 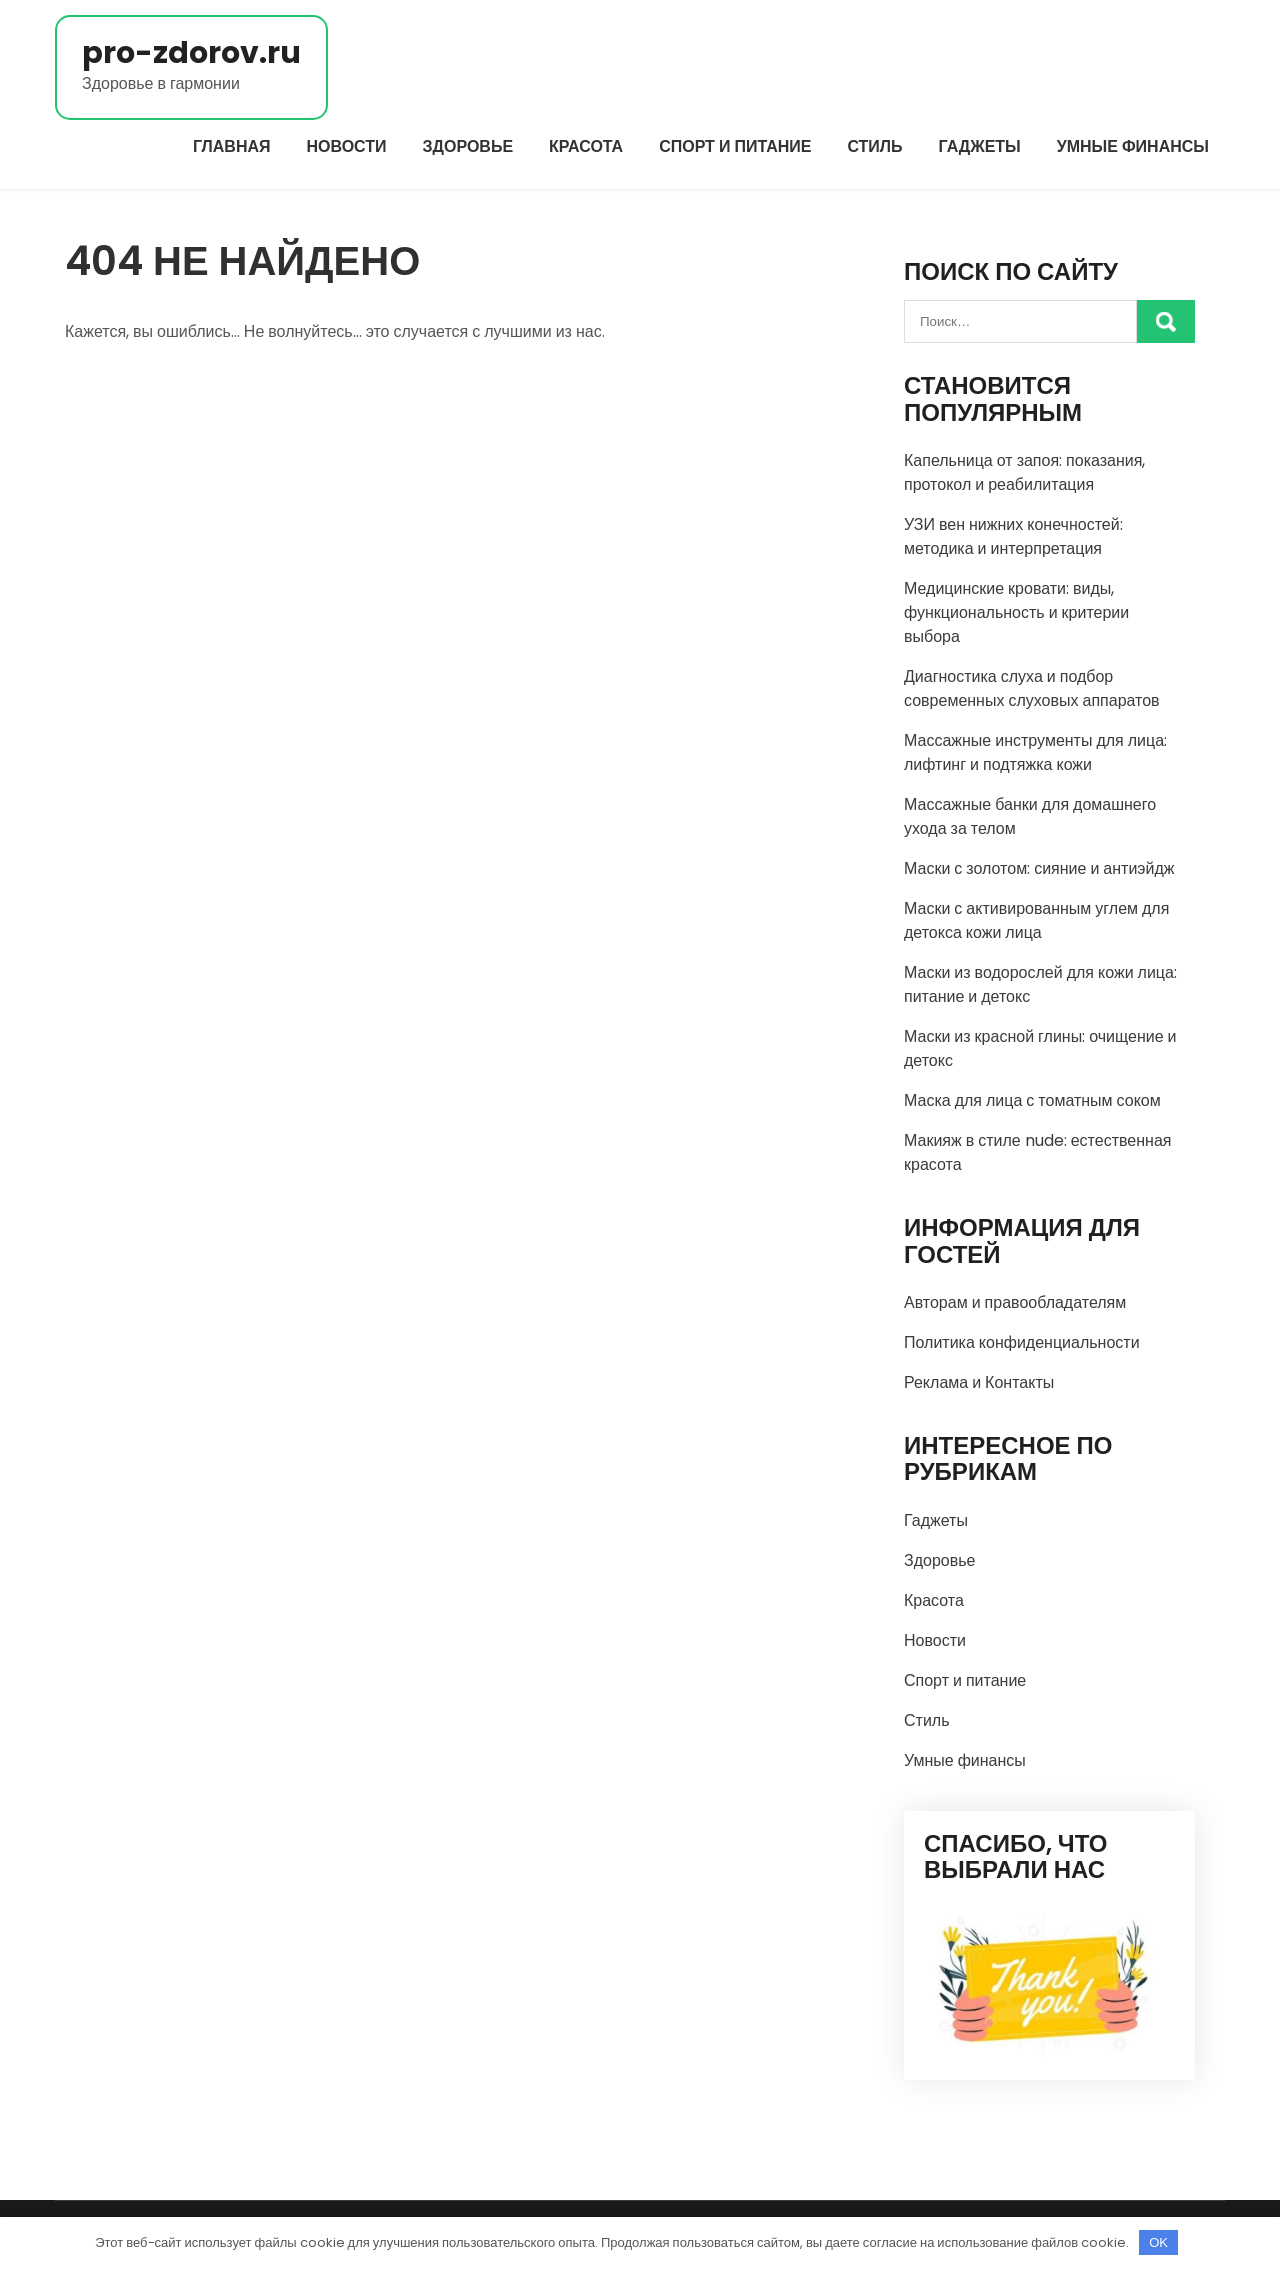 I want to click on Диагностика слуха и подбор современных слуховых аппаратов, so click(x=1032, y=688).